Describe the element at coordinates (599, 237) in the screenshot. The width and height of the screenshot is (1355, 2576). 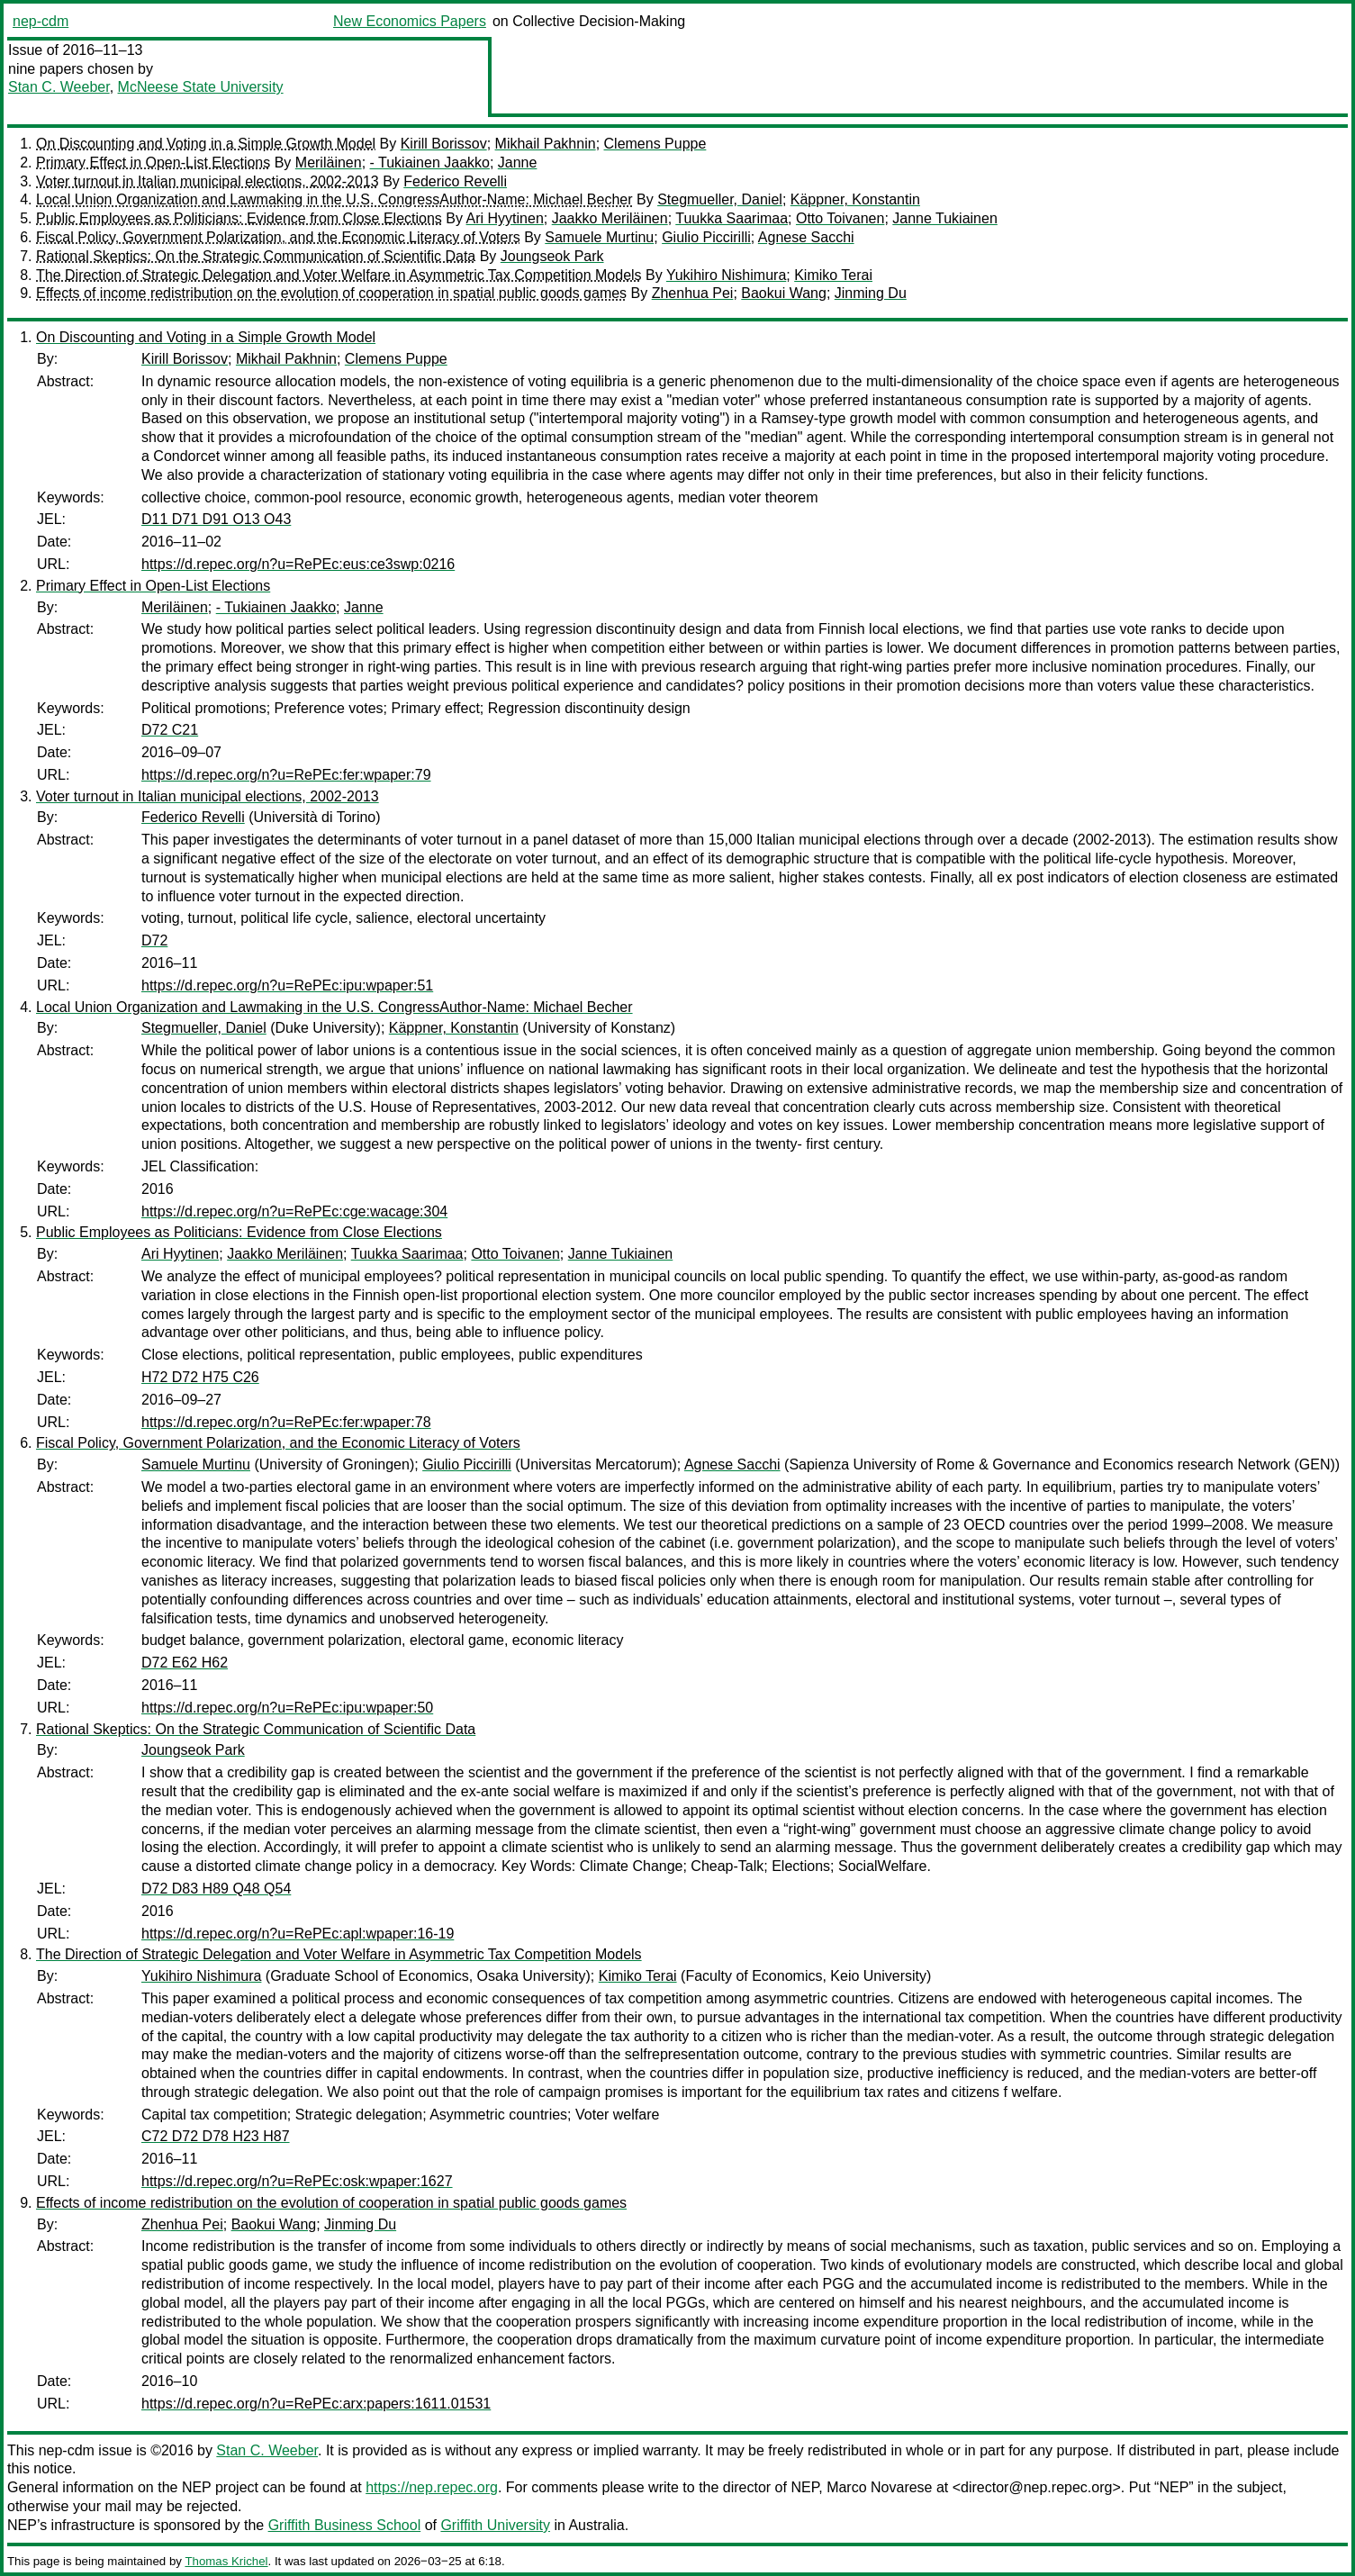
I see `Samuele Murtinu` at that location.